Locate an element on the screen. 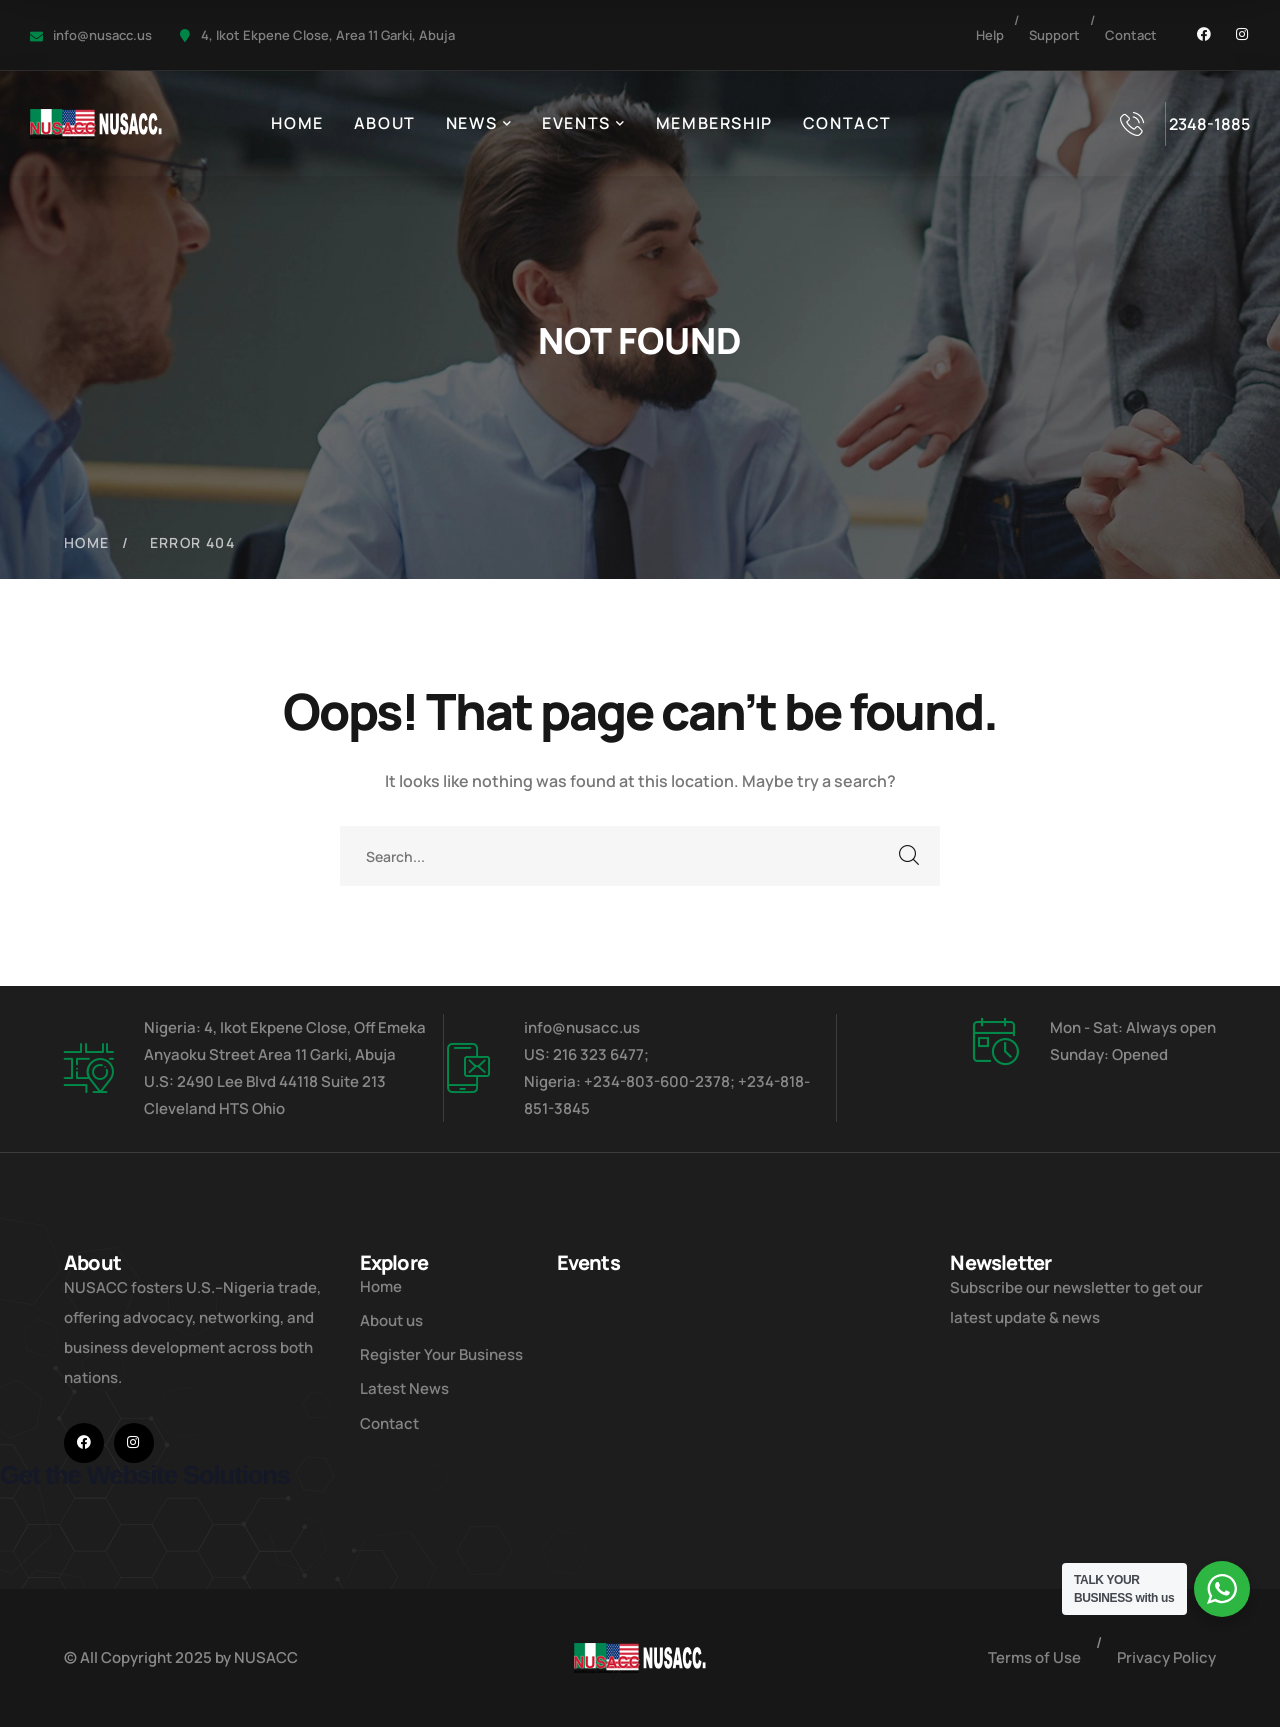  [icon] is located at coordinates (1204, 35).